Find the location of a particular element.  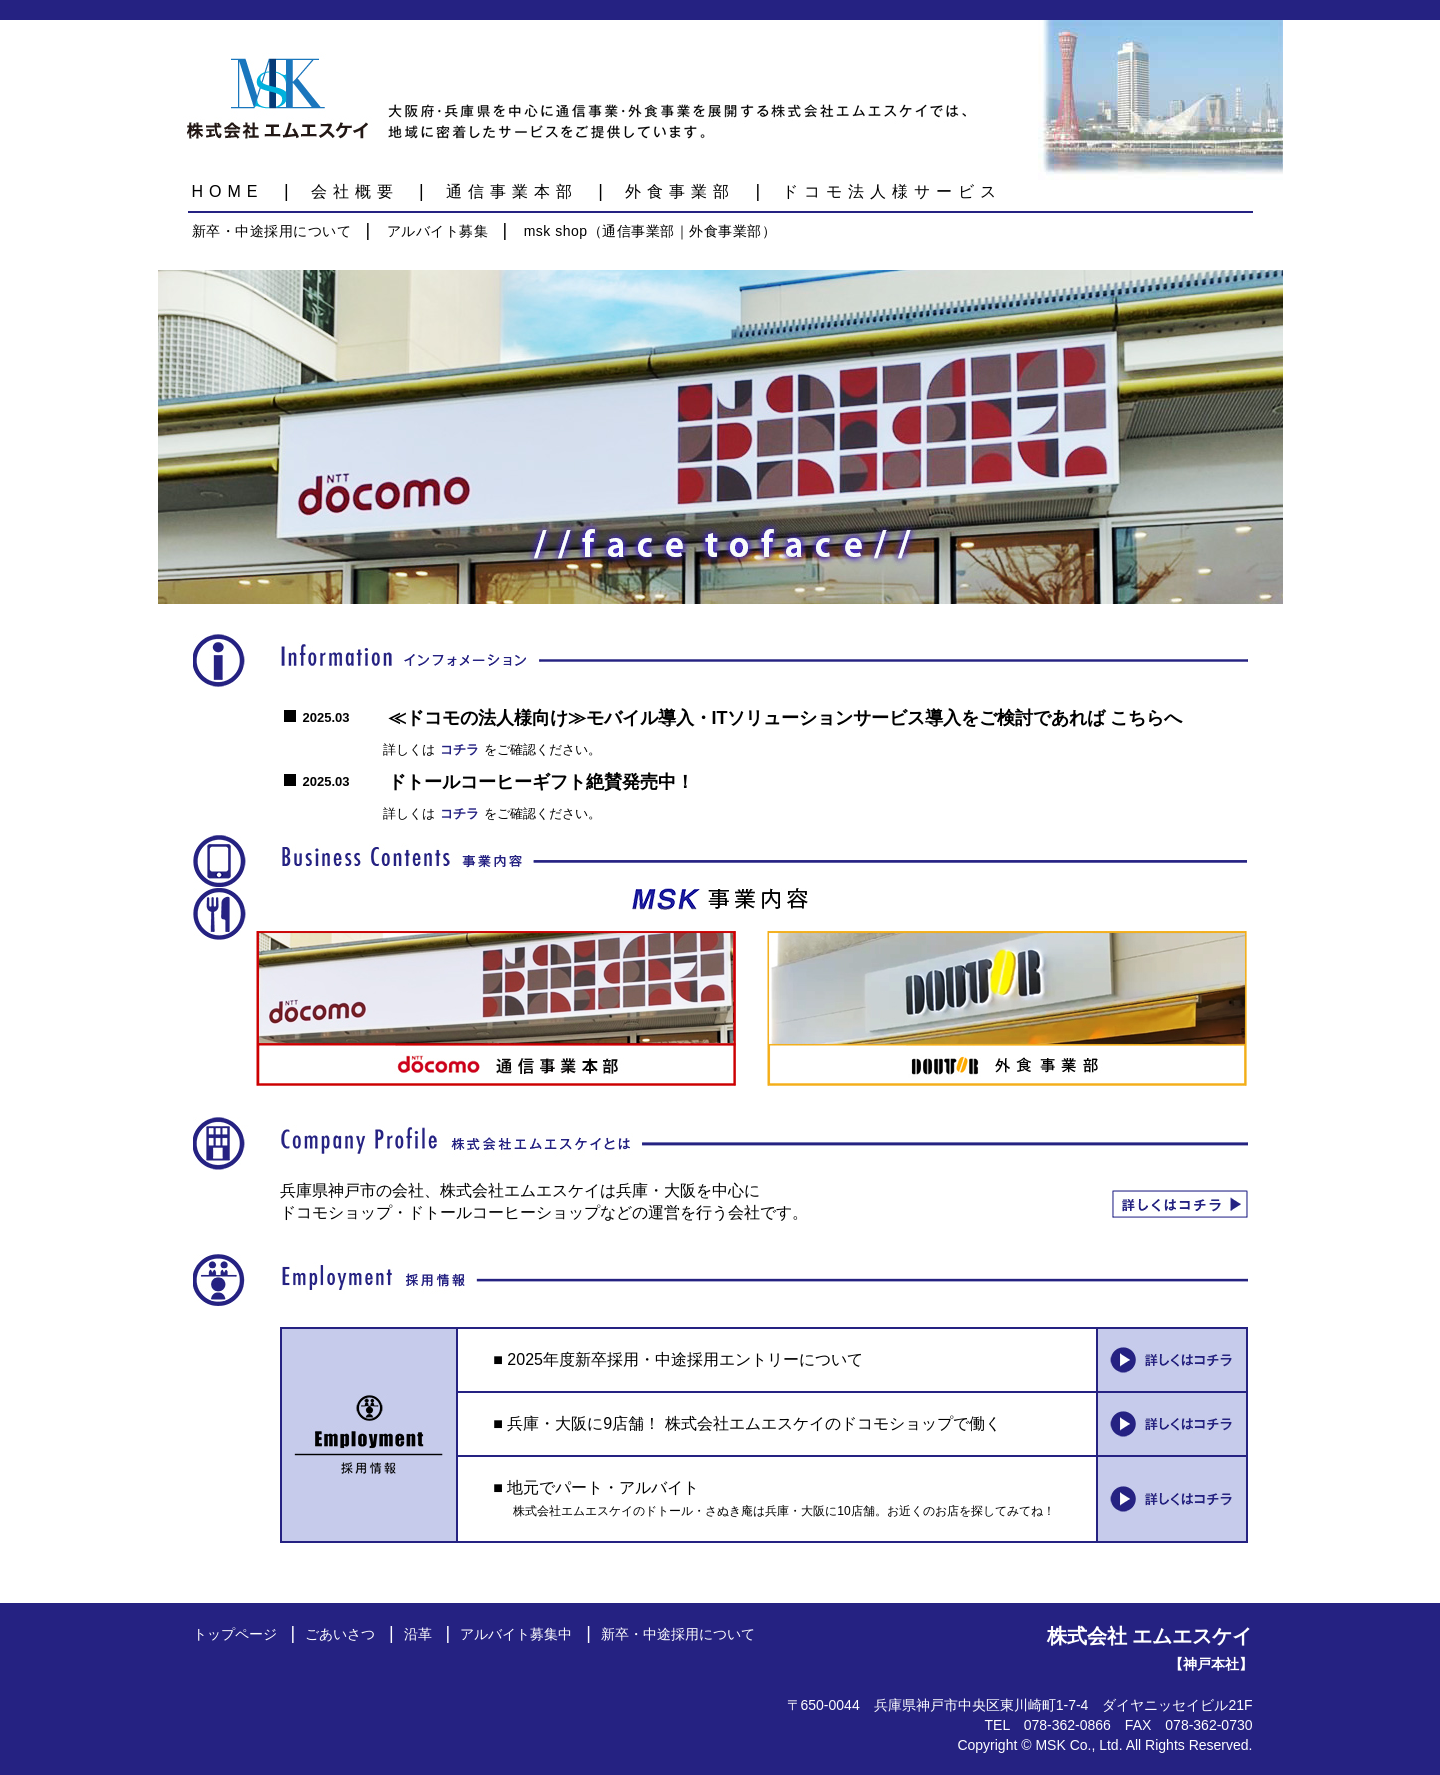

コチラ is located at coordinates (459, 749).